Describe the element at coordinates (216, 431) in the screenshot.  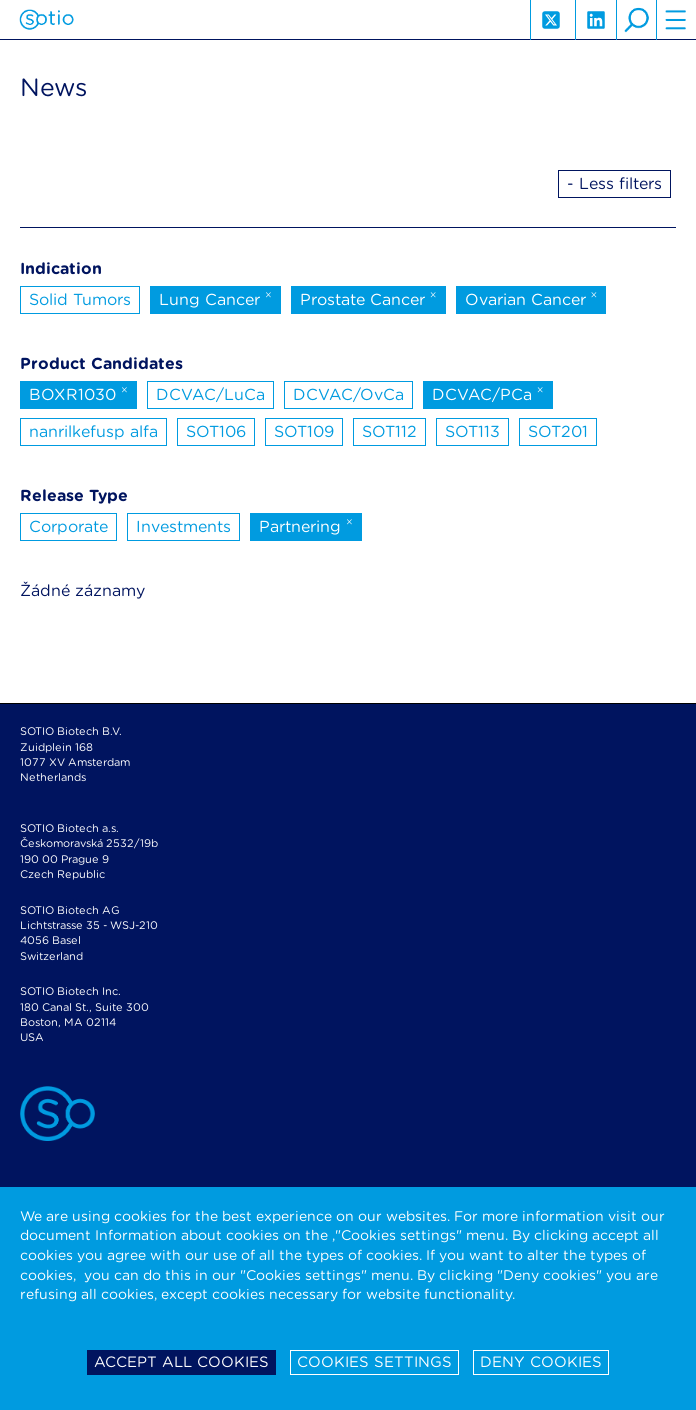
I see `SOT106` at that location.